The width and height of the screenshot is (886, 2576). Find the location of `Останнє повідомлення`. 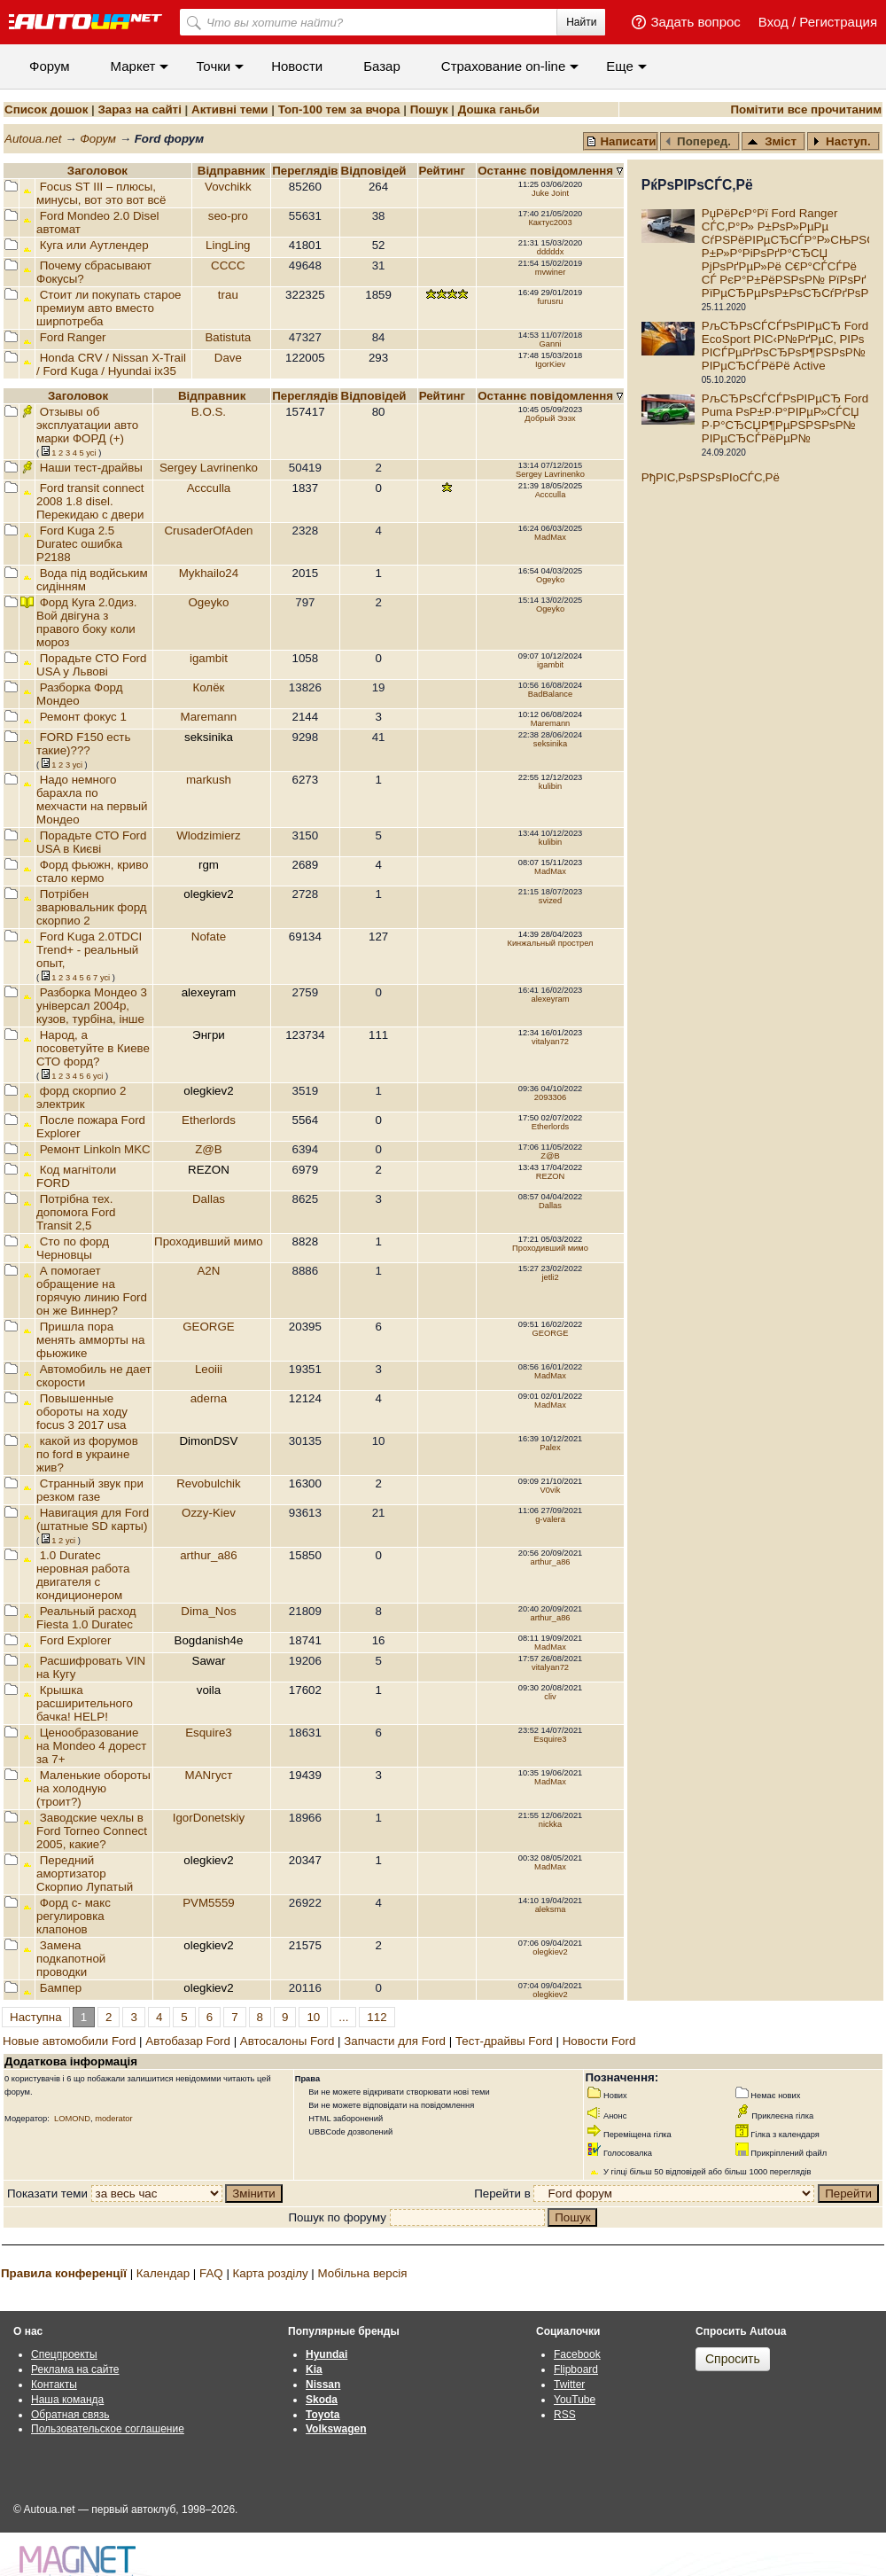

Останнє повідомлення is located at coordinates (547, 170).